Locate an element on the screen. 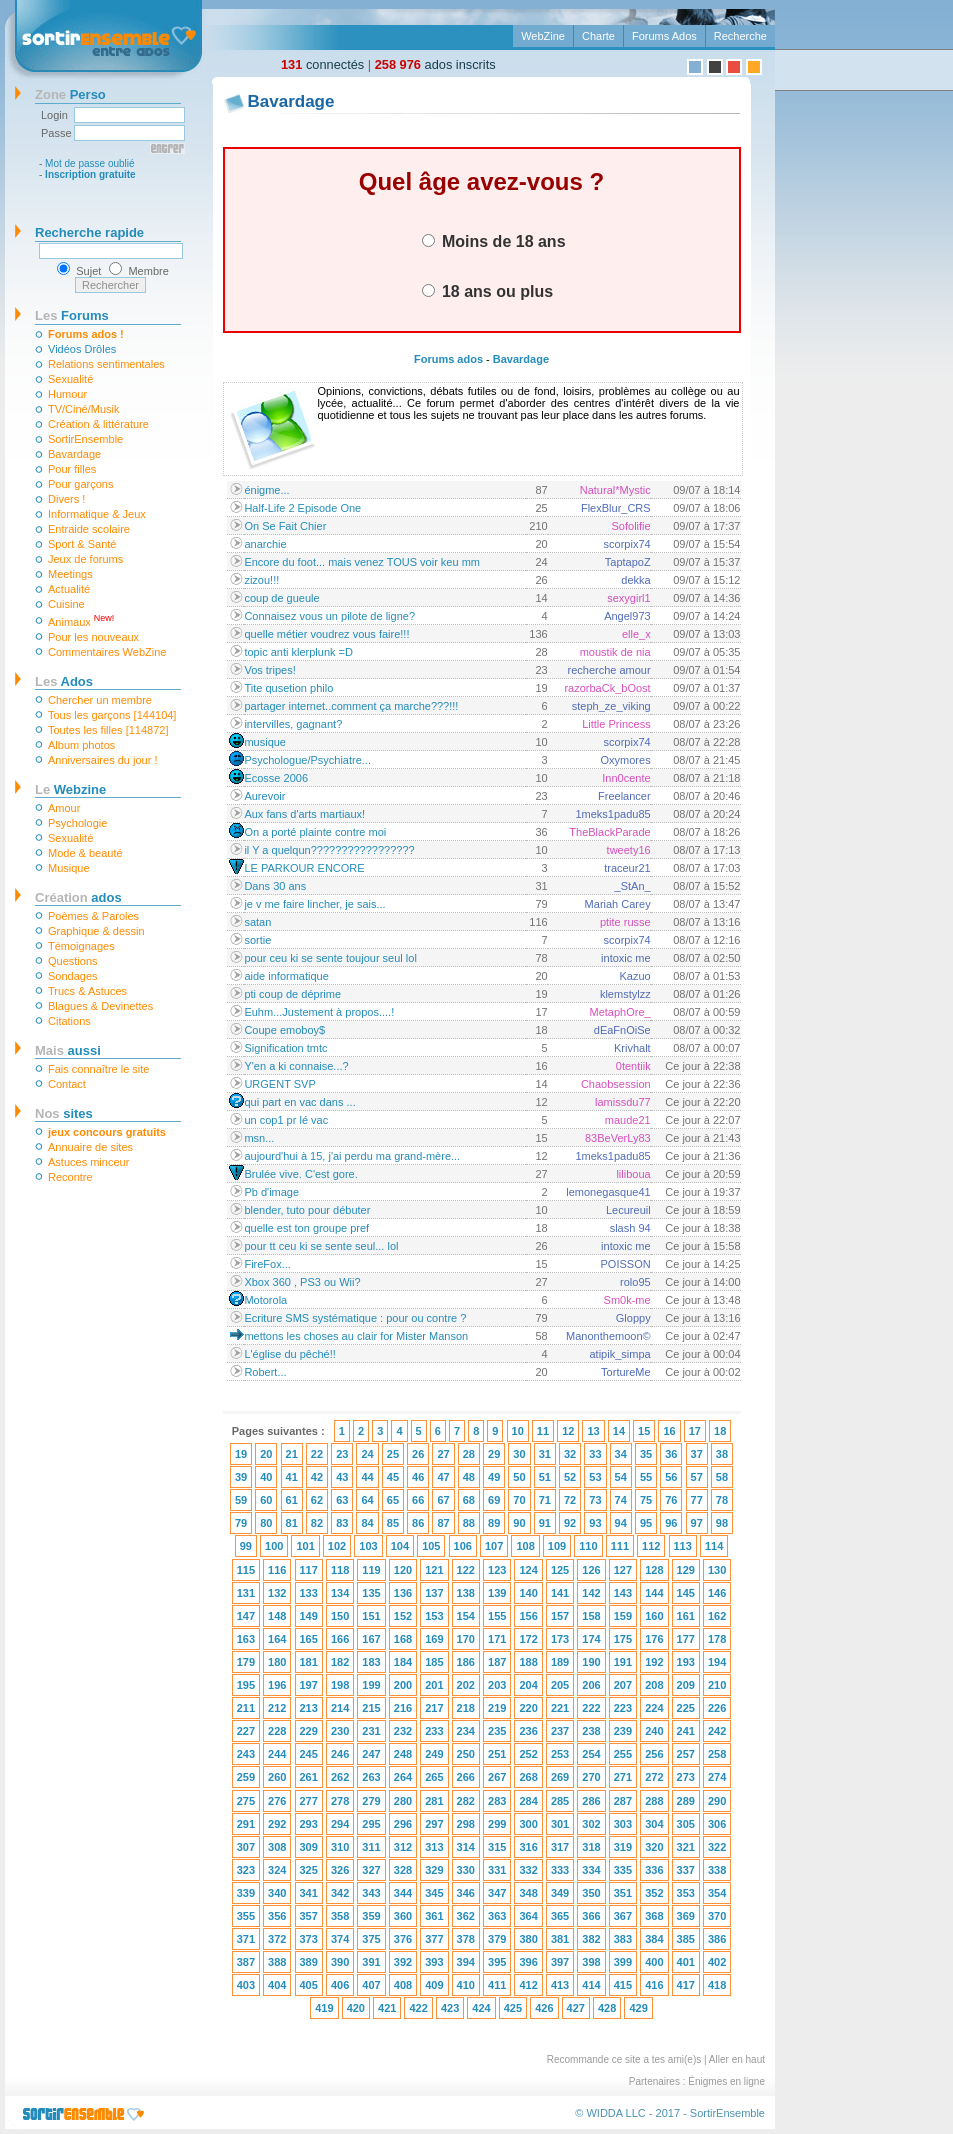 The height and width of the screenshot is (2134, 953). 149 is located at coordinates (309, 1616).